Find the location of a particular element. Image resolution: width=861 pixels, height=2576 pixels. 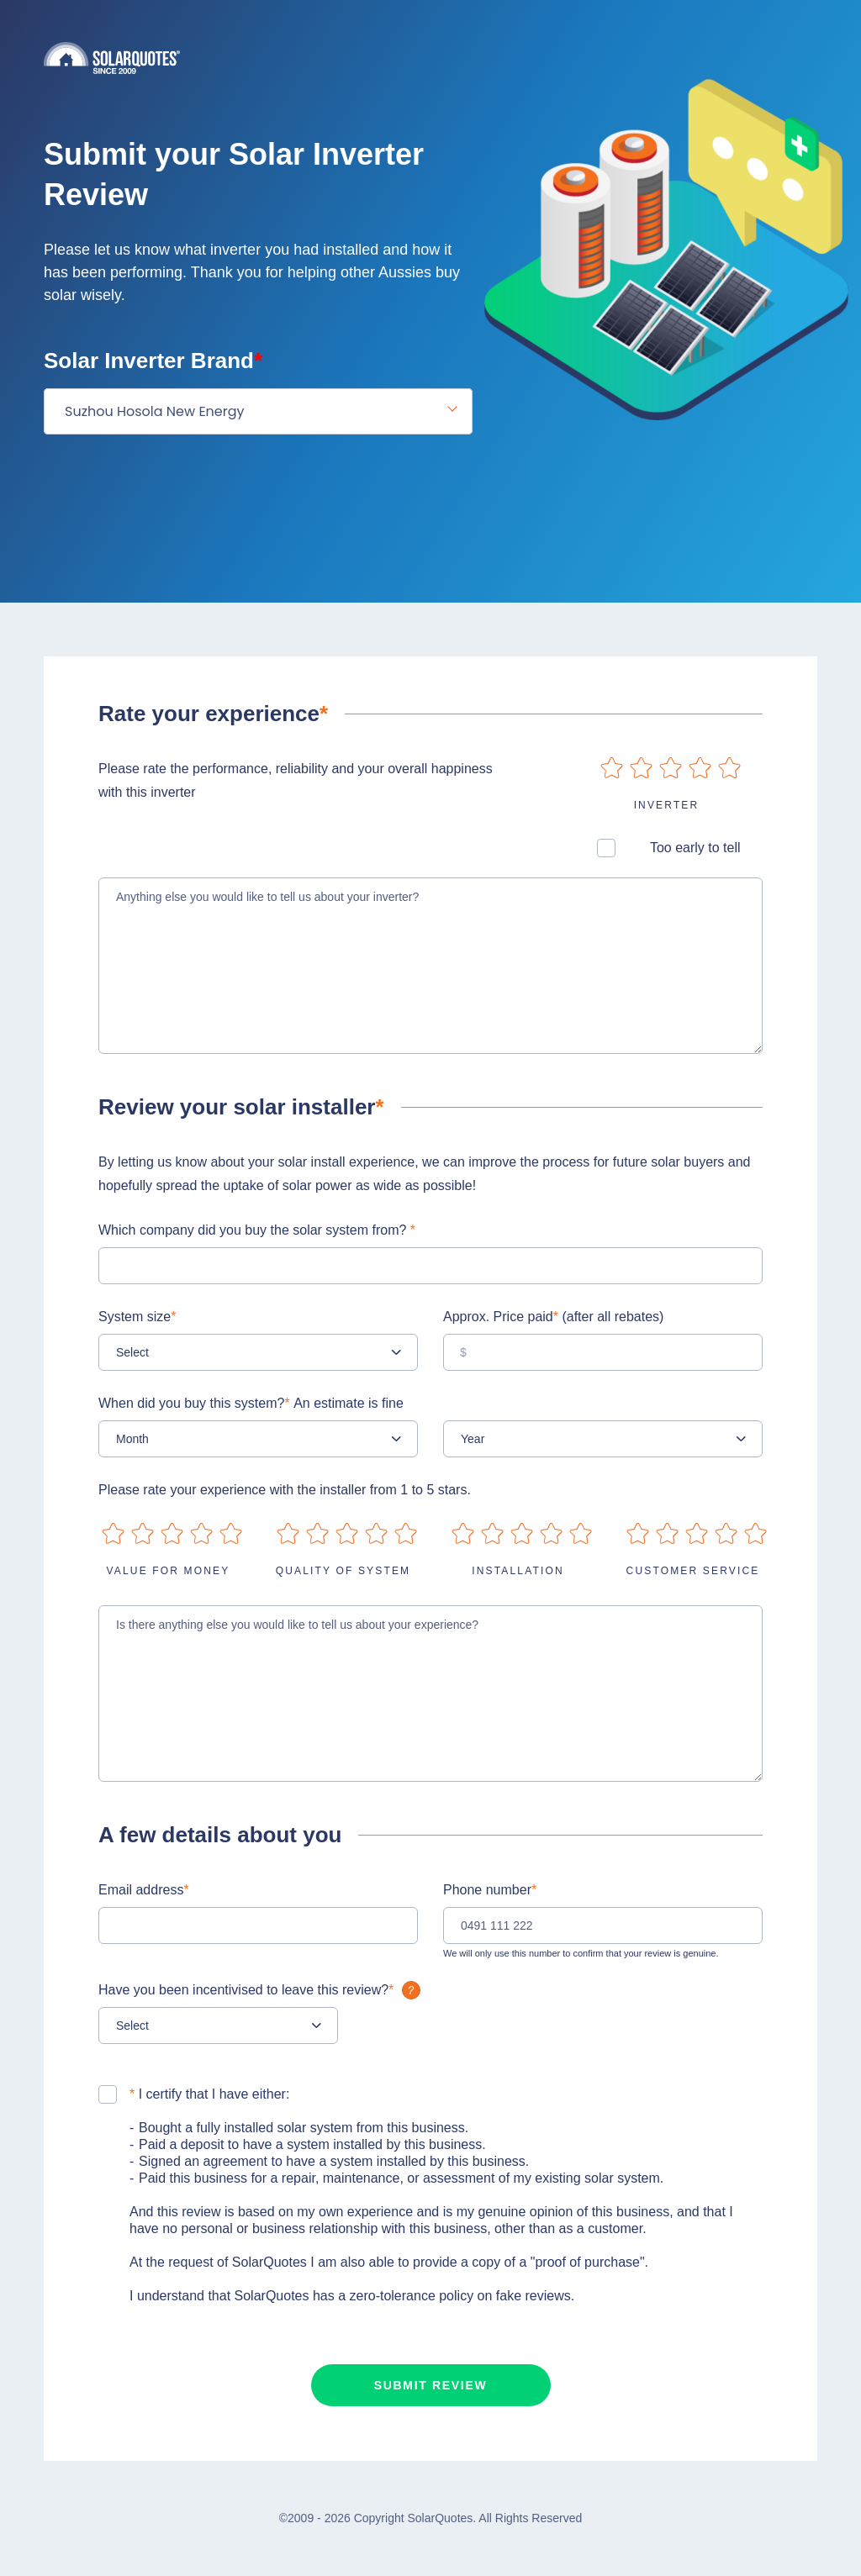

I certify that I have either: is located at coordinates (209, 2094).